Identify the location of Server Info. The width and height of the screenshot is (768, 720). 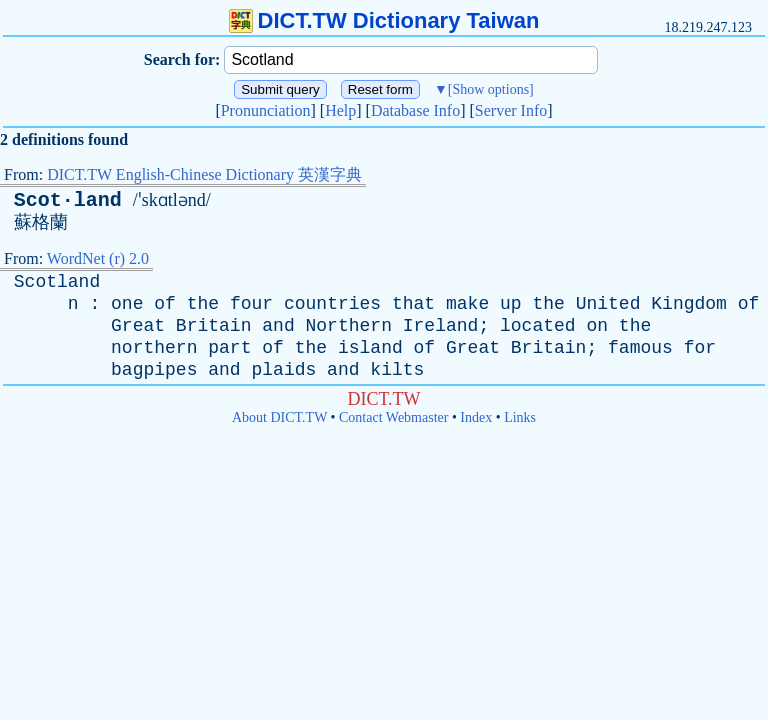
(511, 110).